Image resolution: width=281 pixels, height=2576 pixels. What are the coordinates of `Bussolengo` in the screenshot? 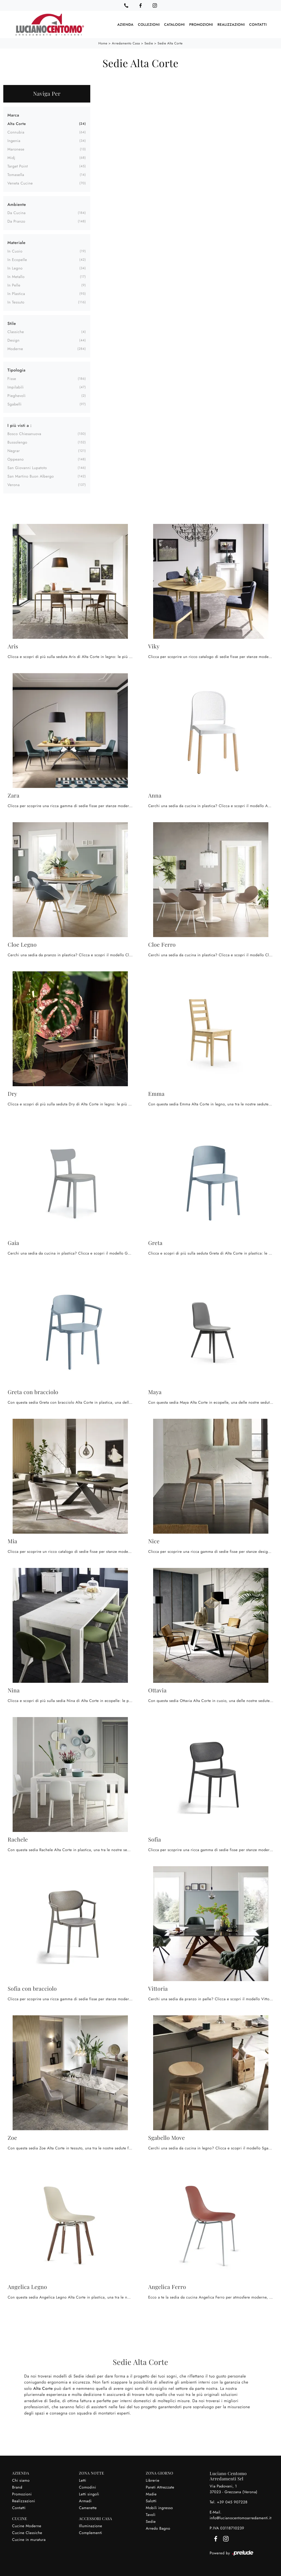 It's located at (17, 442).